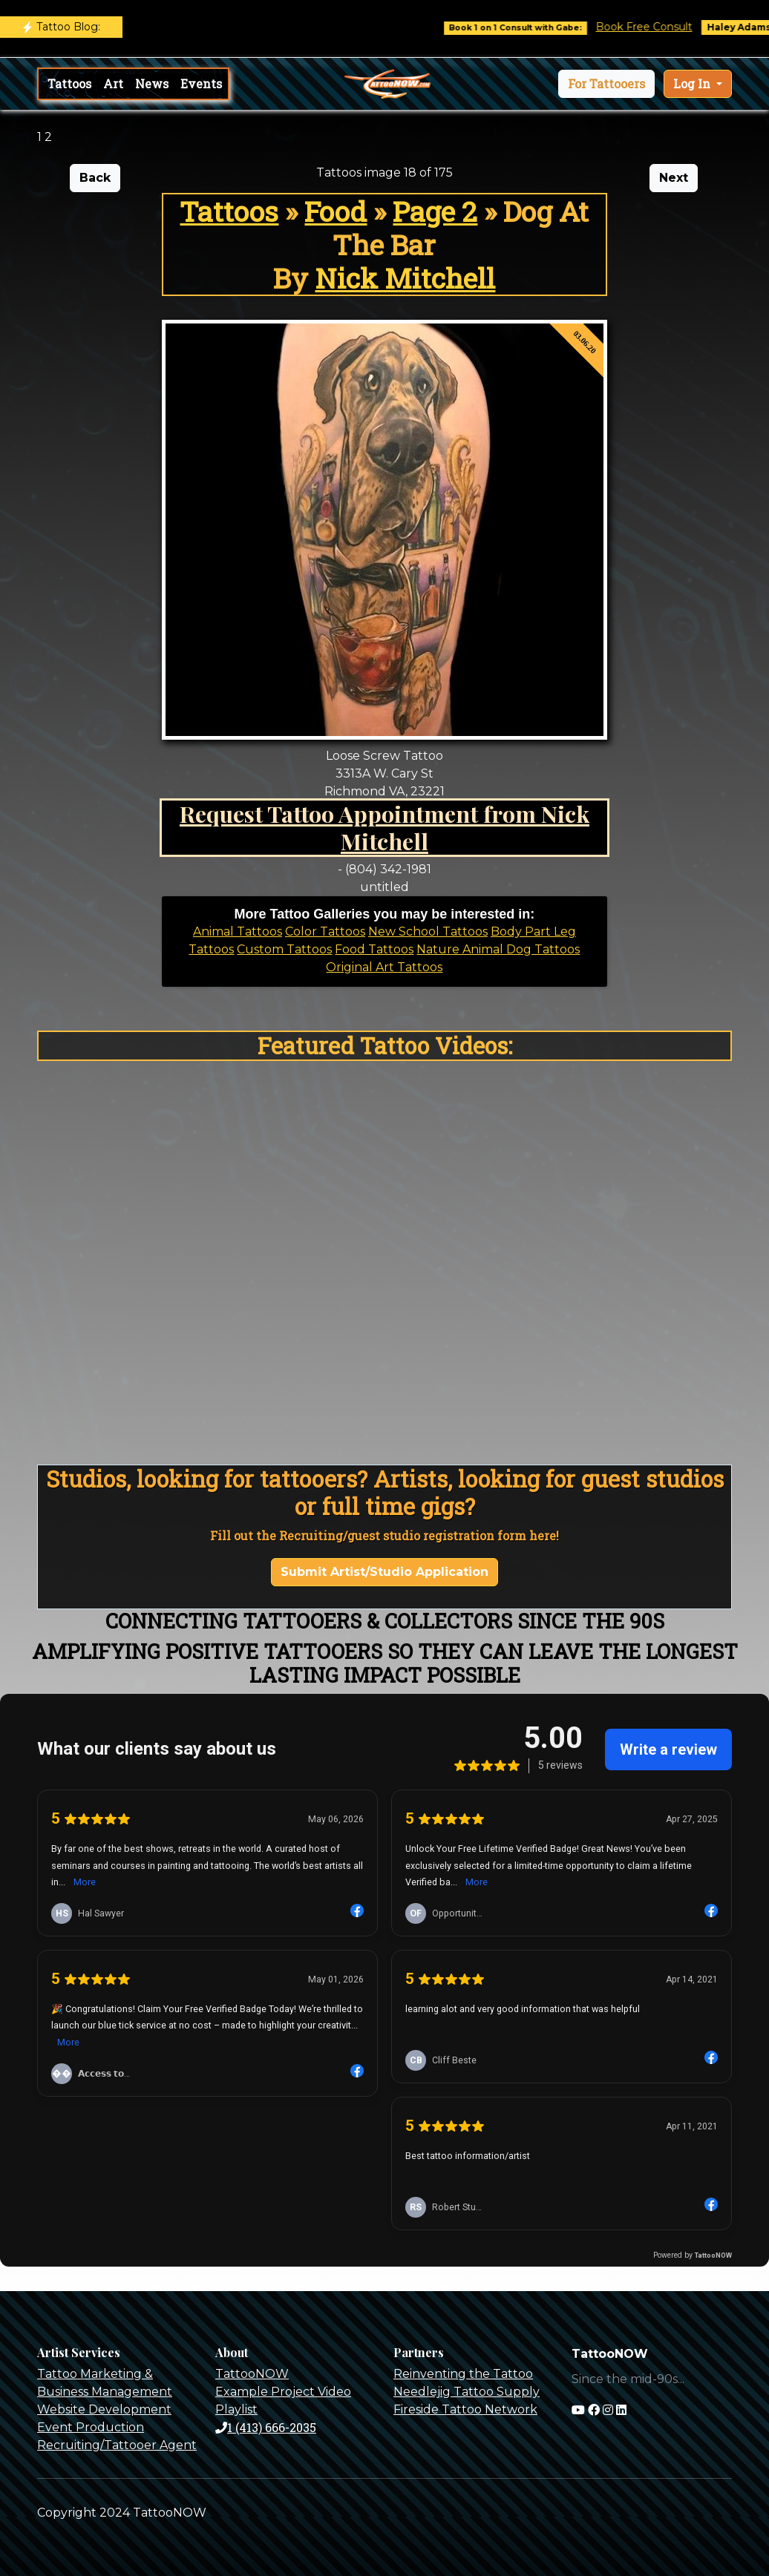 The width and height of the screenshot is (769, 2576). What do you see at coordinates (117, 2445) in the screenshot?
I see `Recruiting/Tattooer Agent` at bounding box center [117, 2445].